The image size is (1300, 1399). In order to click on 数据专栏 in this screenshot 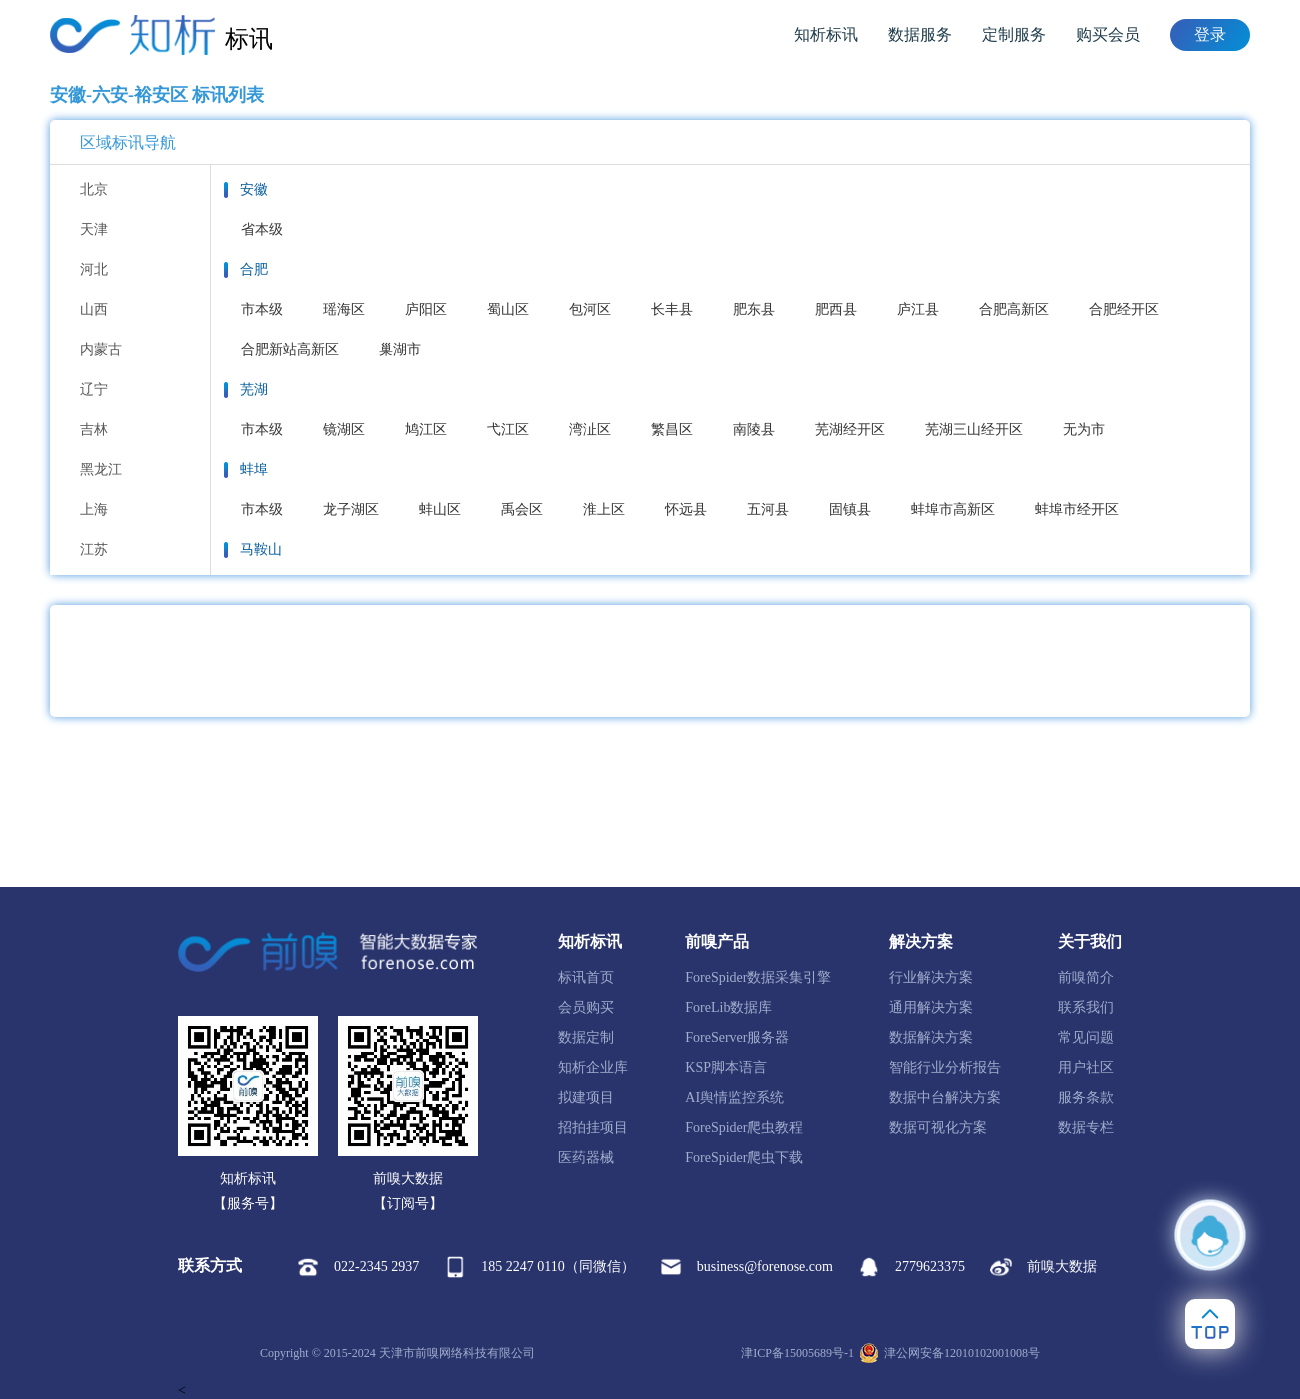, I will do `click(1086, 1127)`.